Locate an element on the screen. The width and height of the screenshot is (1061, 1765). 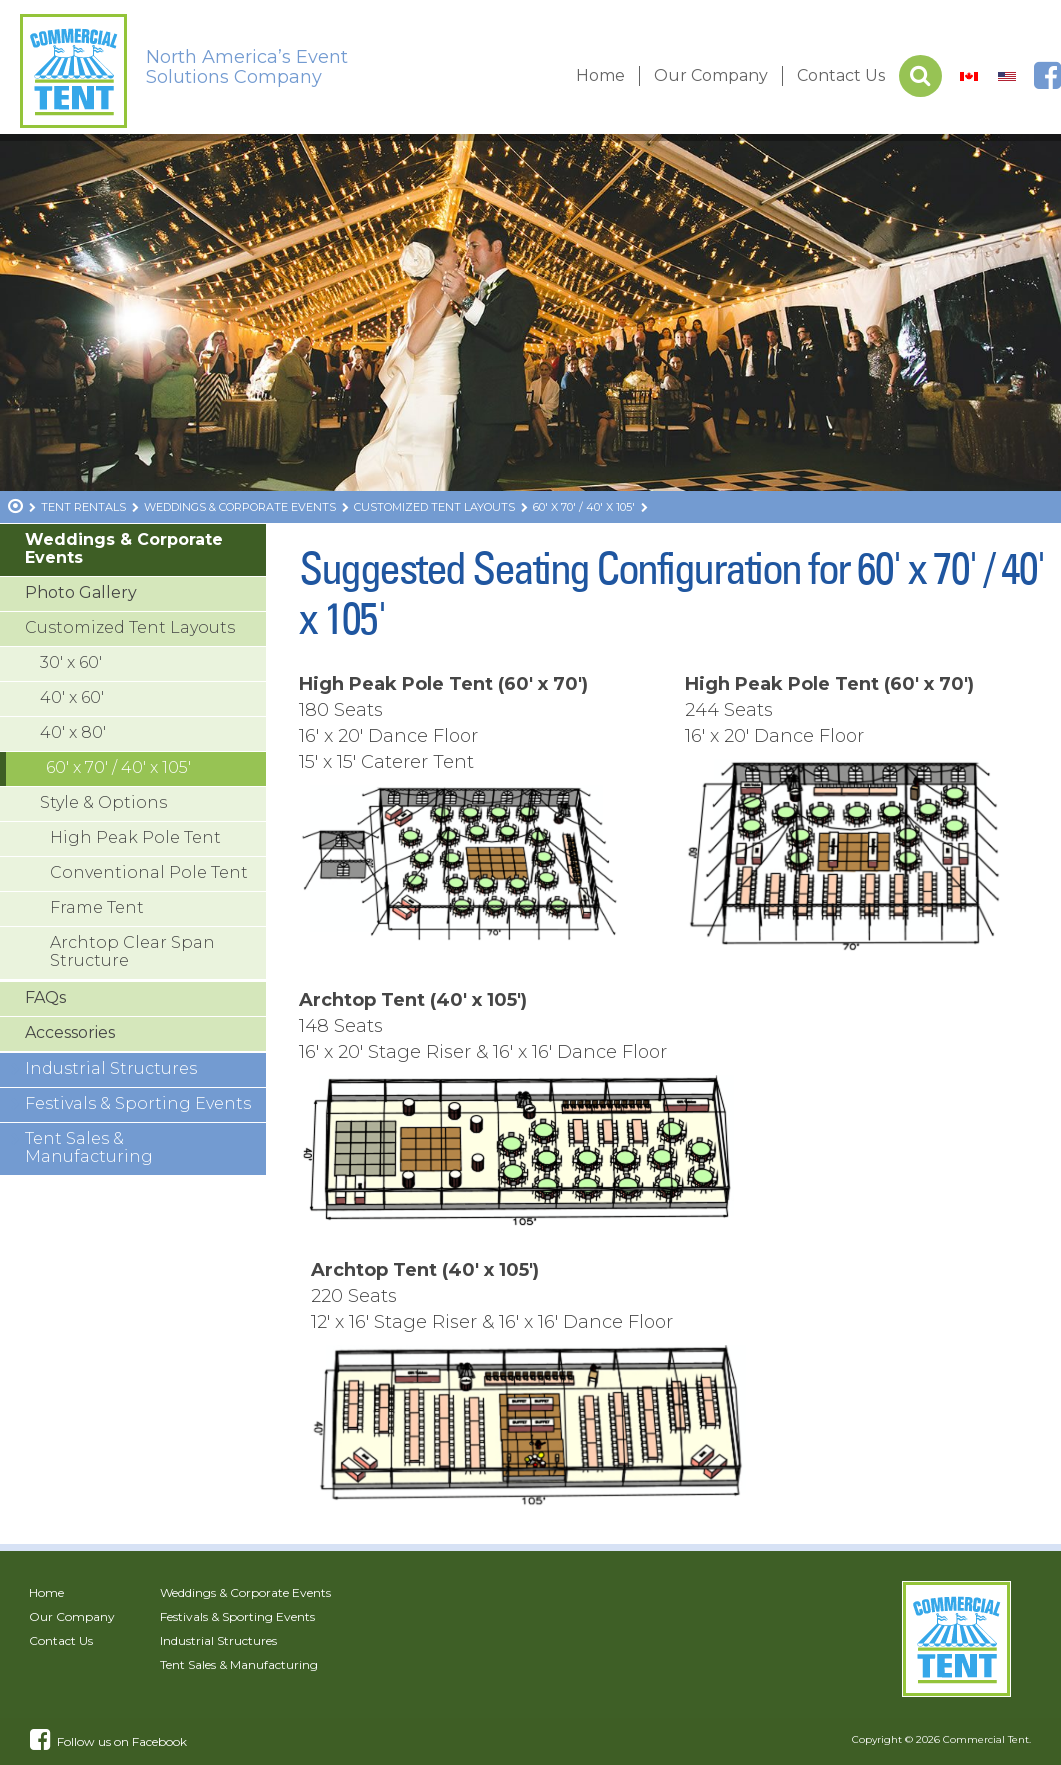
Photo Gallery is located at coordinates (81, 592).